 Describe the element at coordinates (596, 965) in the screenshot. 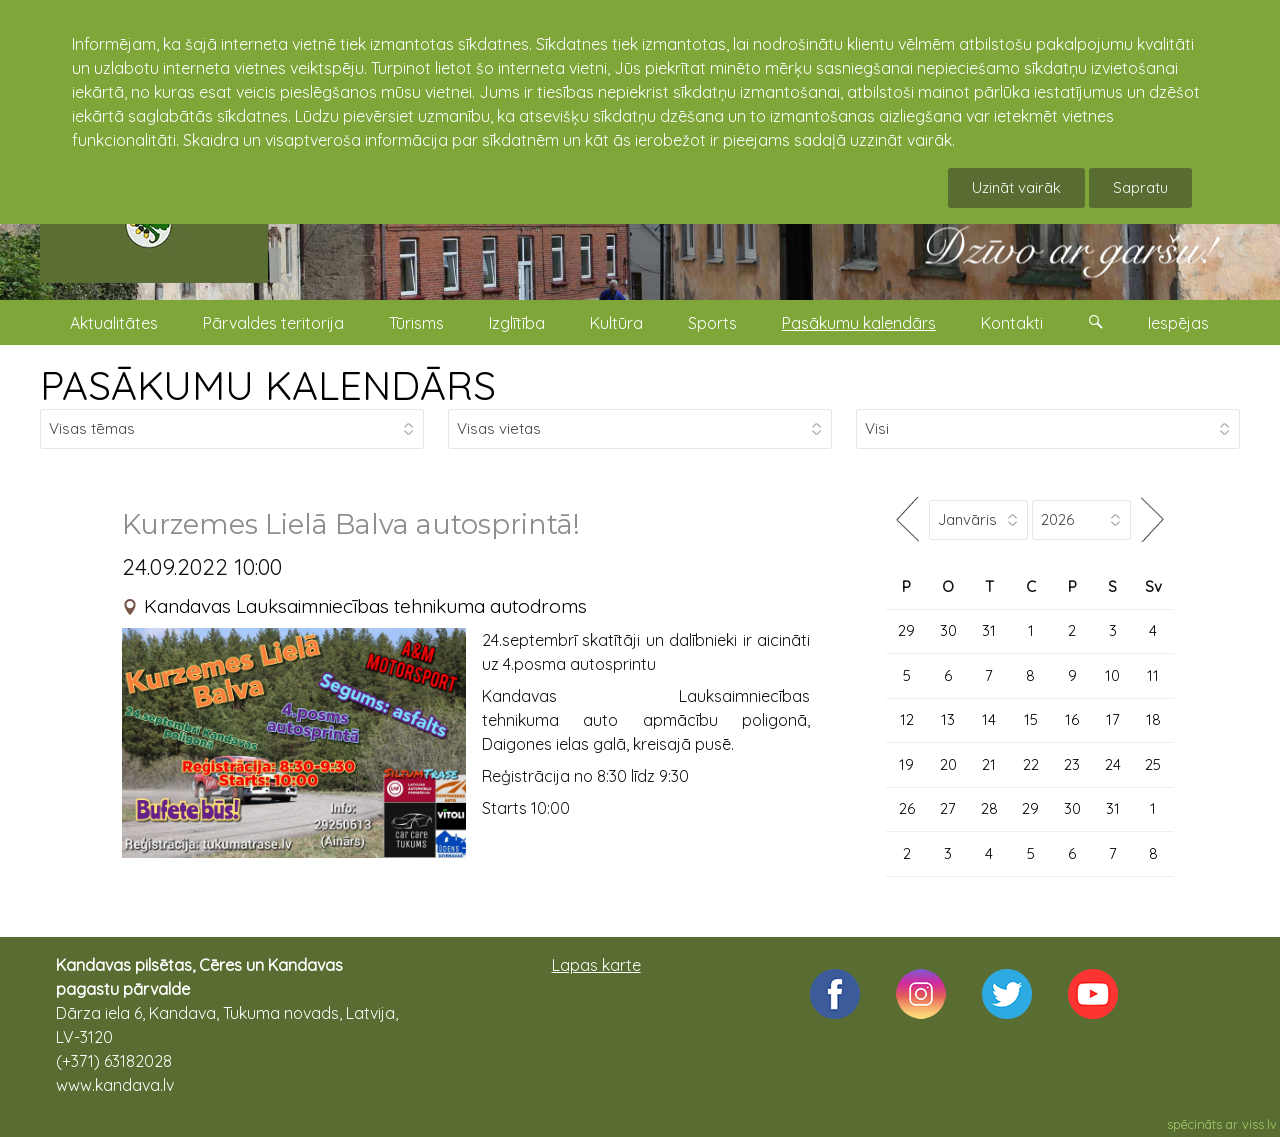

I see `Lapas karte` at that location.